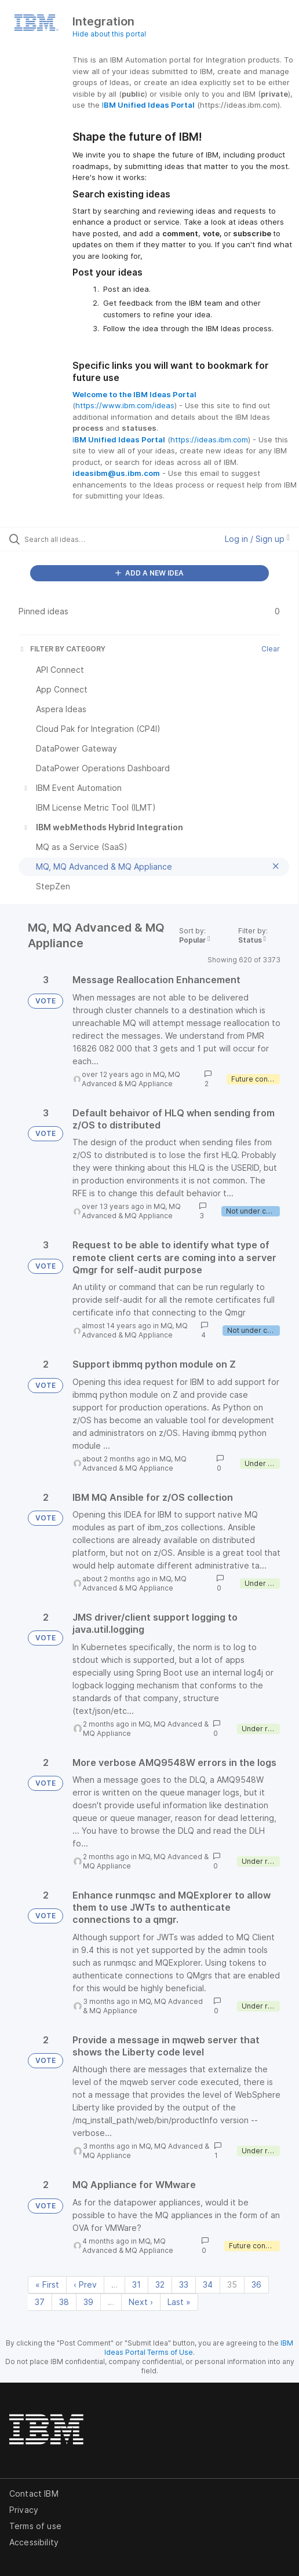 The height and width of the screenshot is (2576, 299). I want to click on 34 [Page 34], so click(208, 2284).